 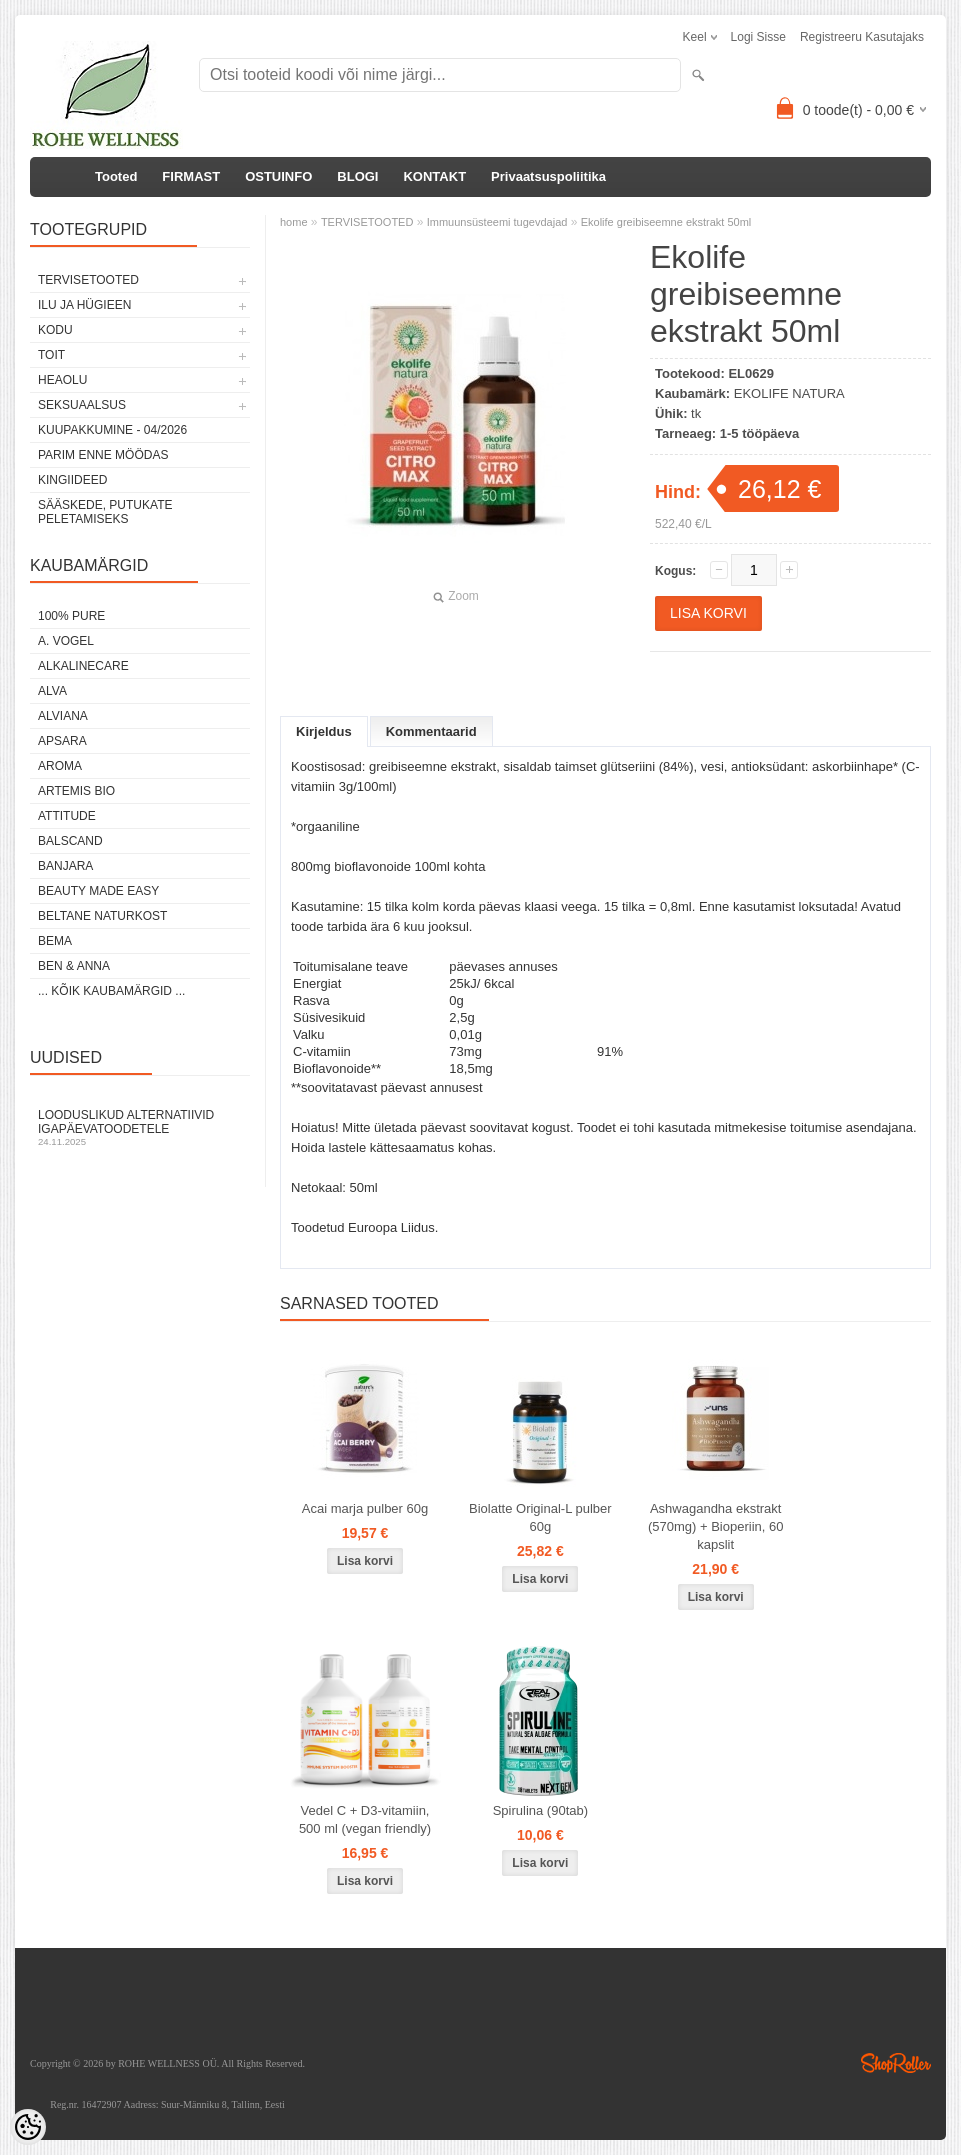 I want to click on home, so click(x=294, y=222).